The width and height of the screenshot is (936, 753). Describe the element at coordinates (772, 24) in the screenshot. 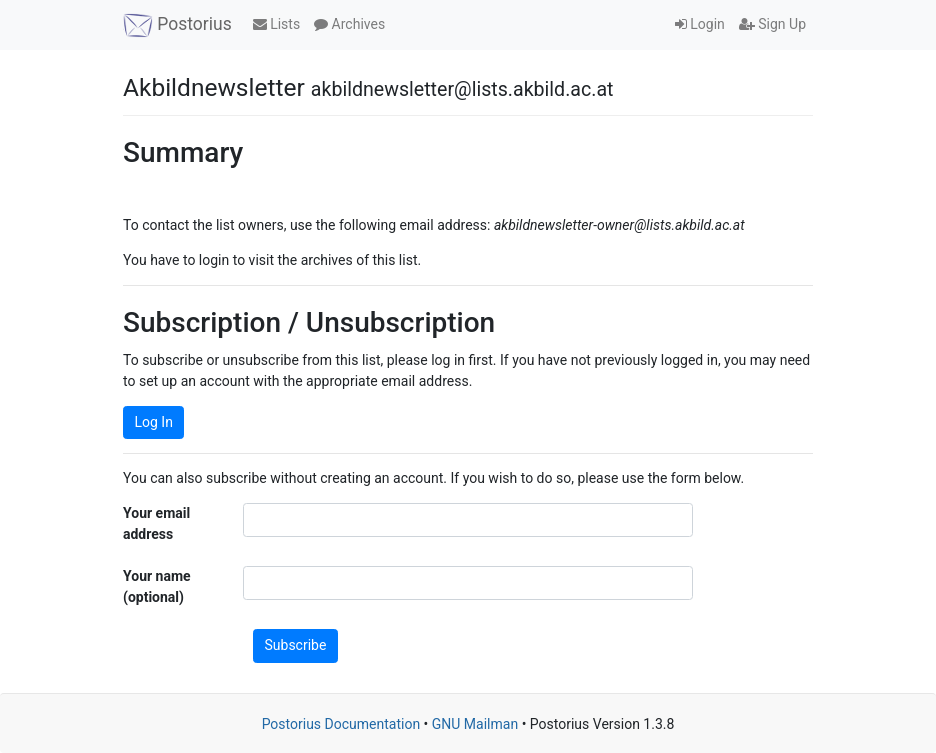

I see `Sign Up` at that location.